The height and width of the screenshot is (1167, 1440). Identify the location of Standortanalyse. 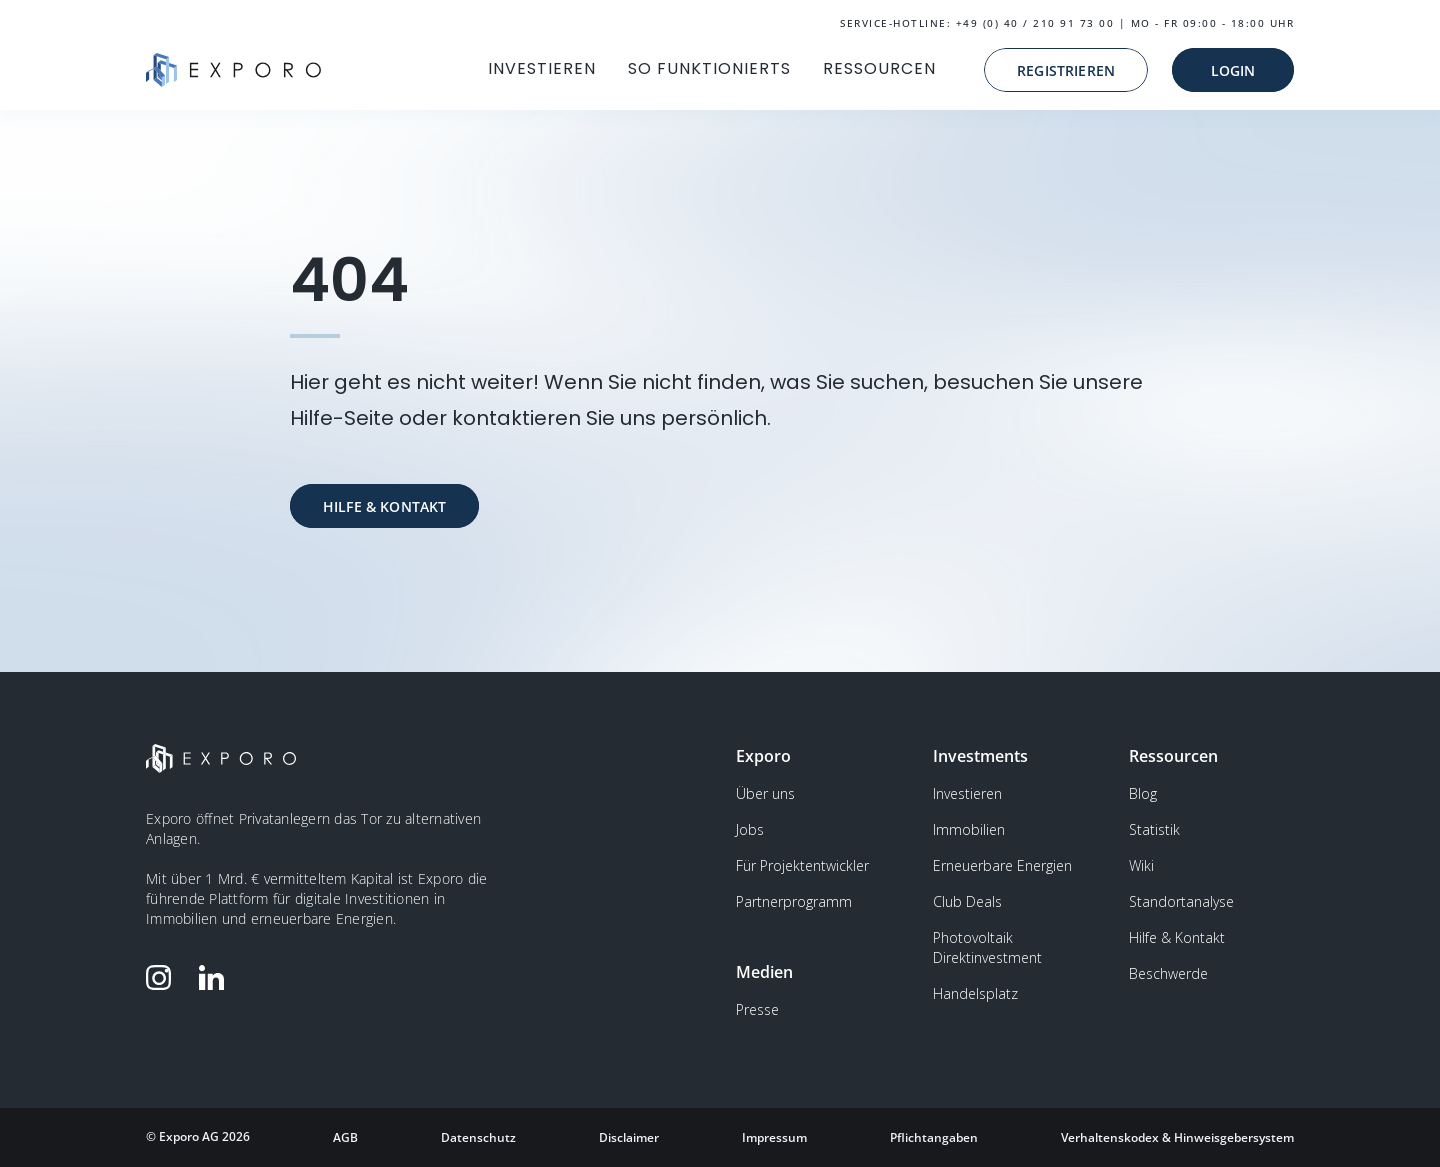
(1181, 901).